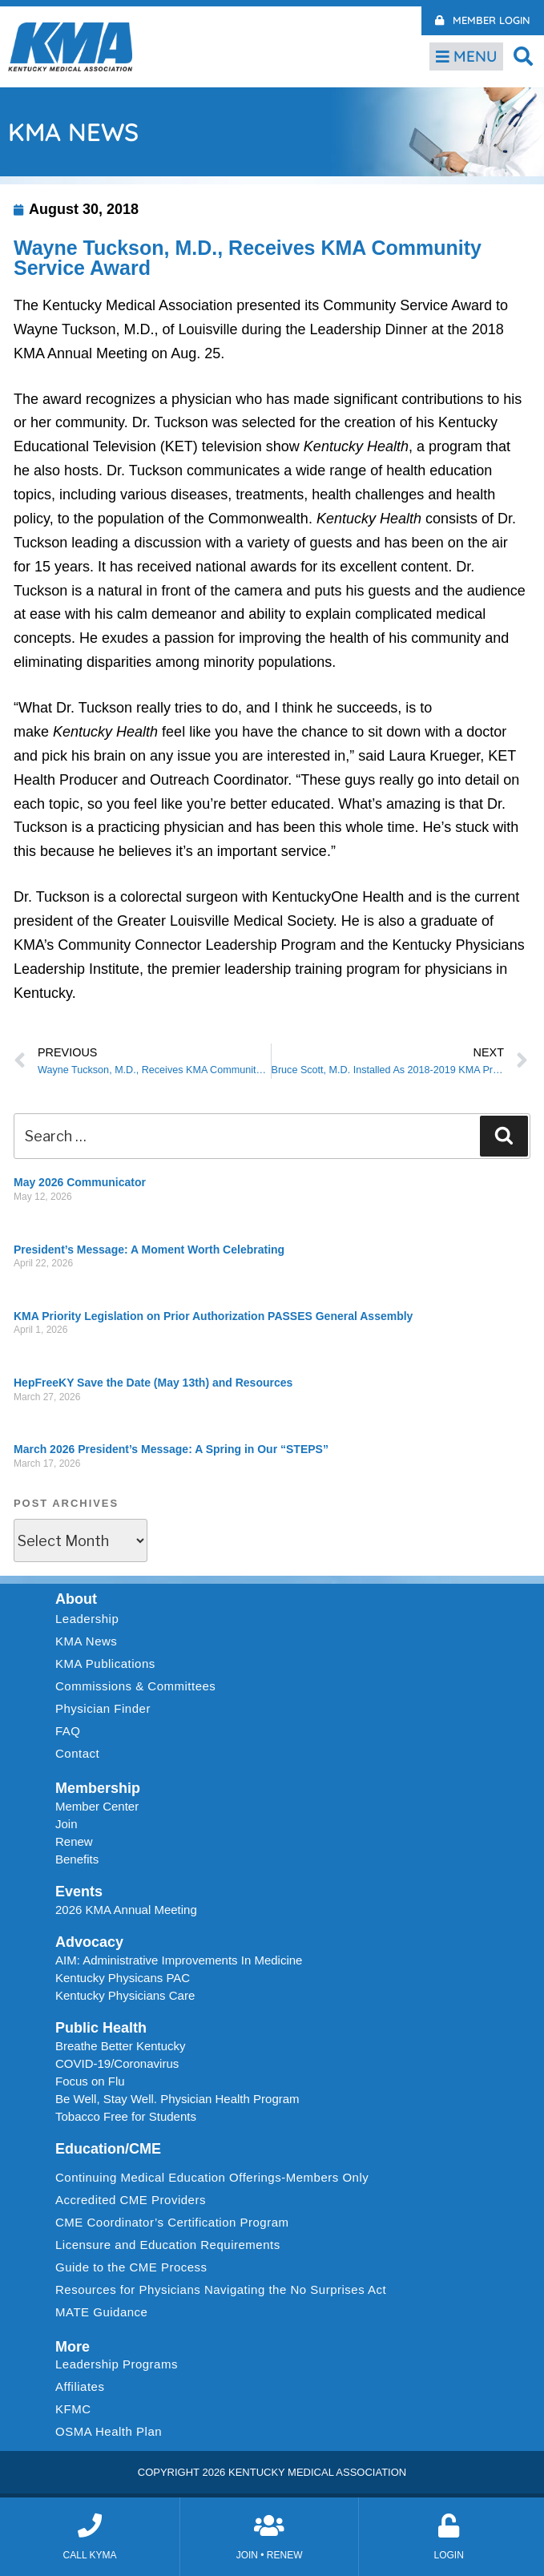  What do you see at coordinates (83, 2387) in the screenshot?
I see `Affiliates` at bounding box center [83, 2387].